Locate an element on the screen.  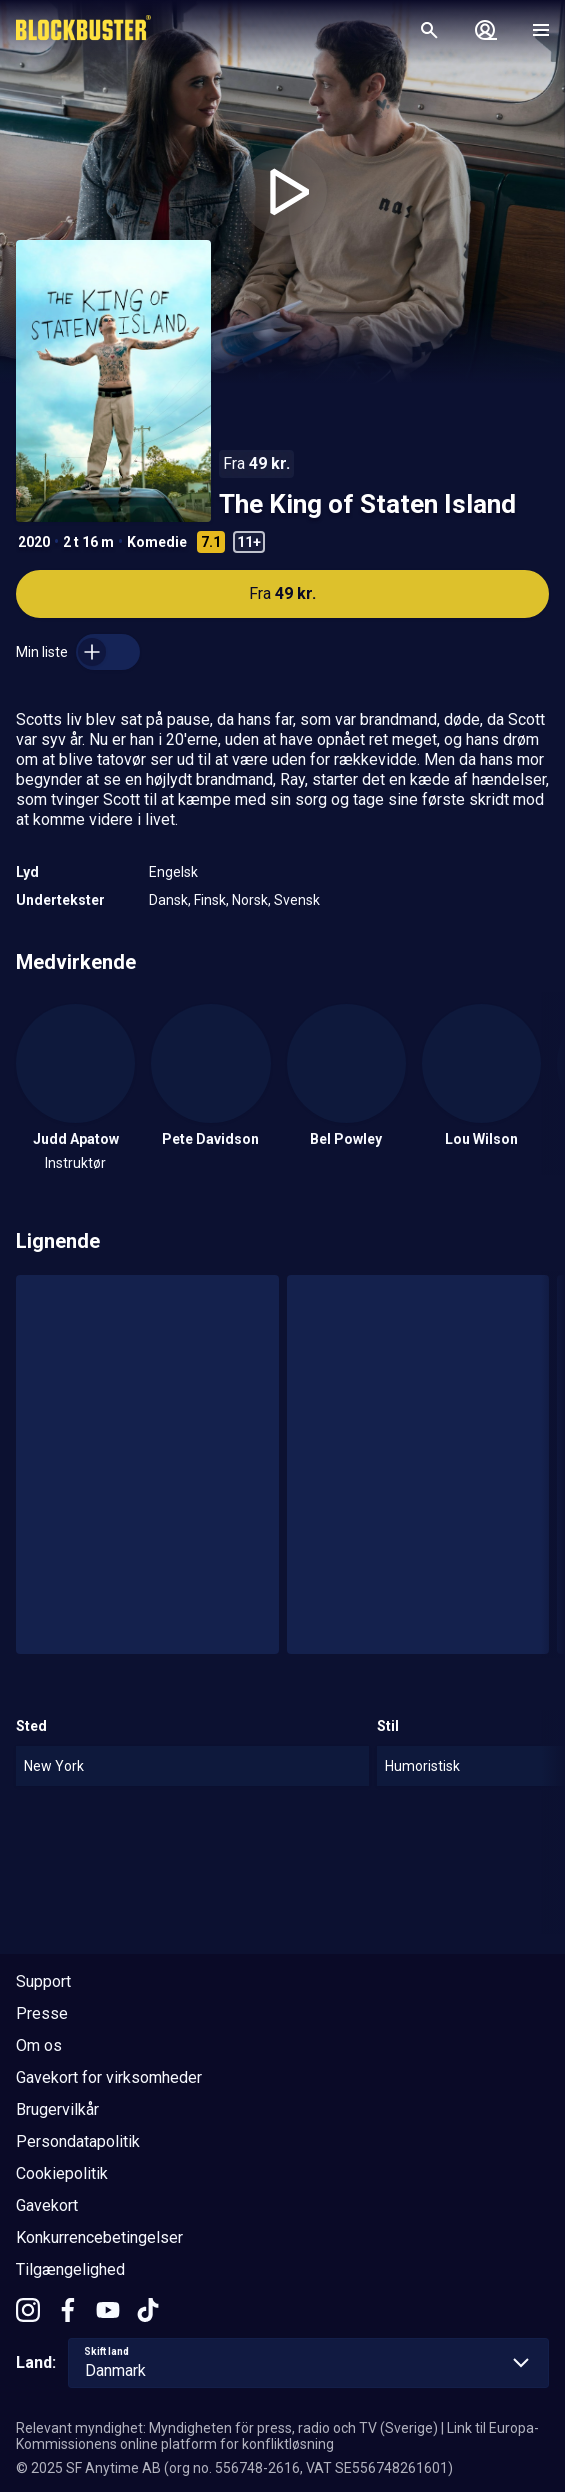
Finsk is located at coordinates (210, 900).